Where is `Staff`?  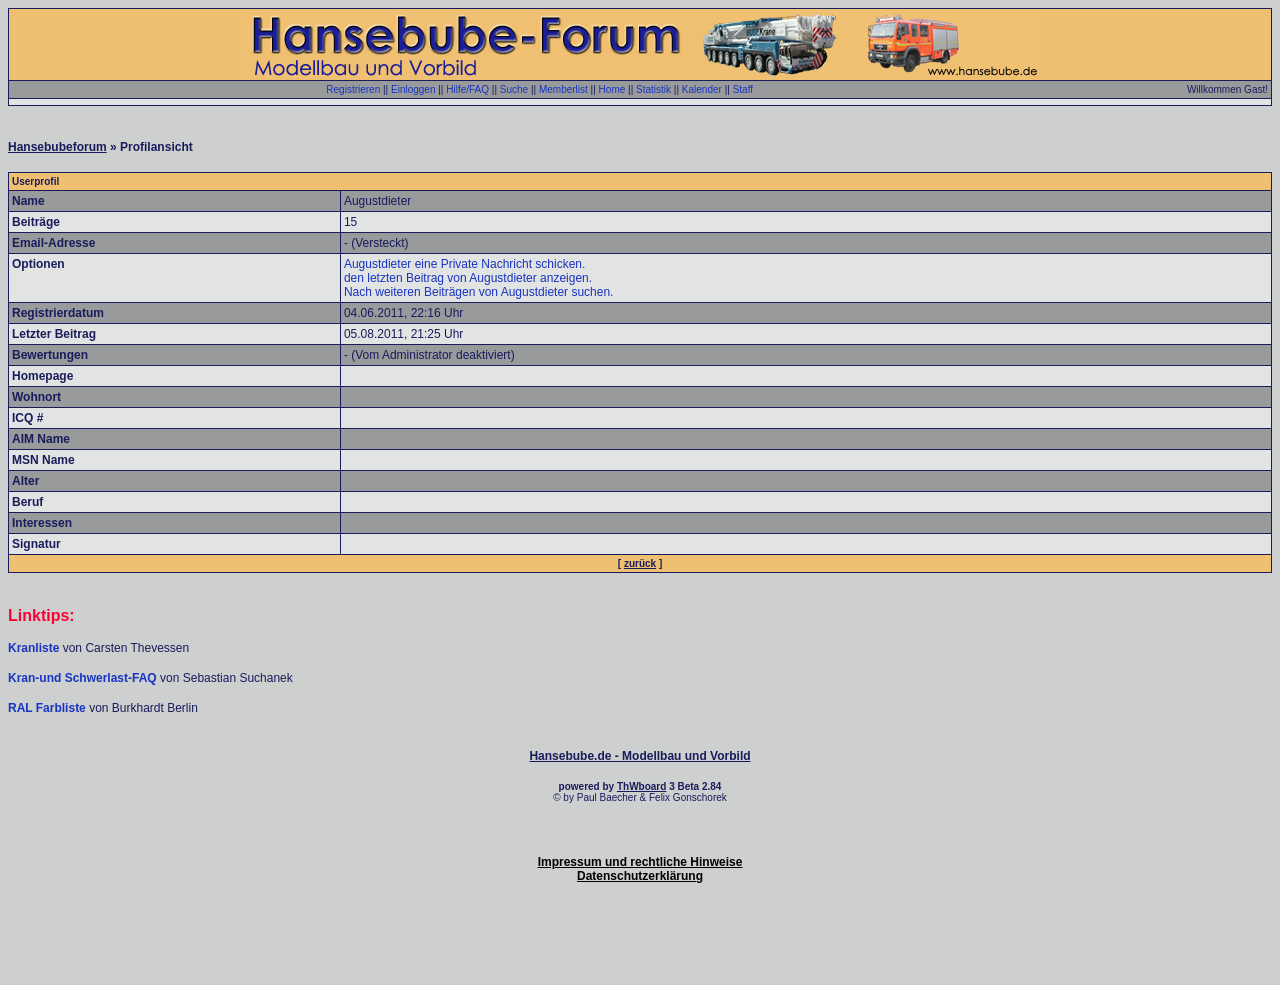 Staff is located at coordinates (743, 89).